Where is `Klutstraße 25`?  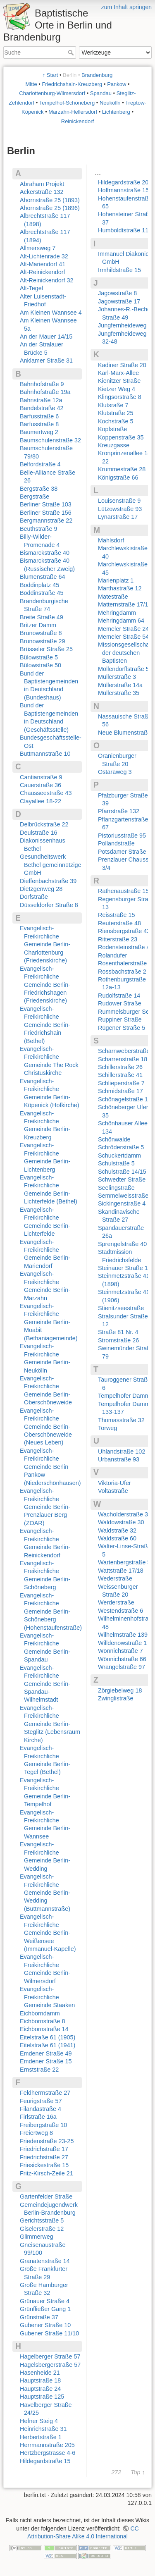
Klutstraße 25 is located at coordinates (116, 413).